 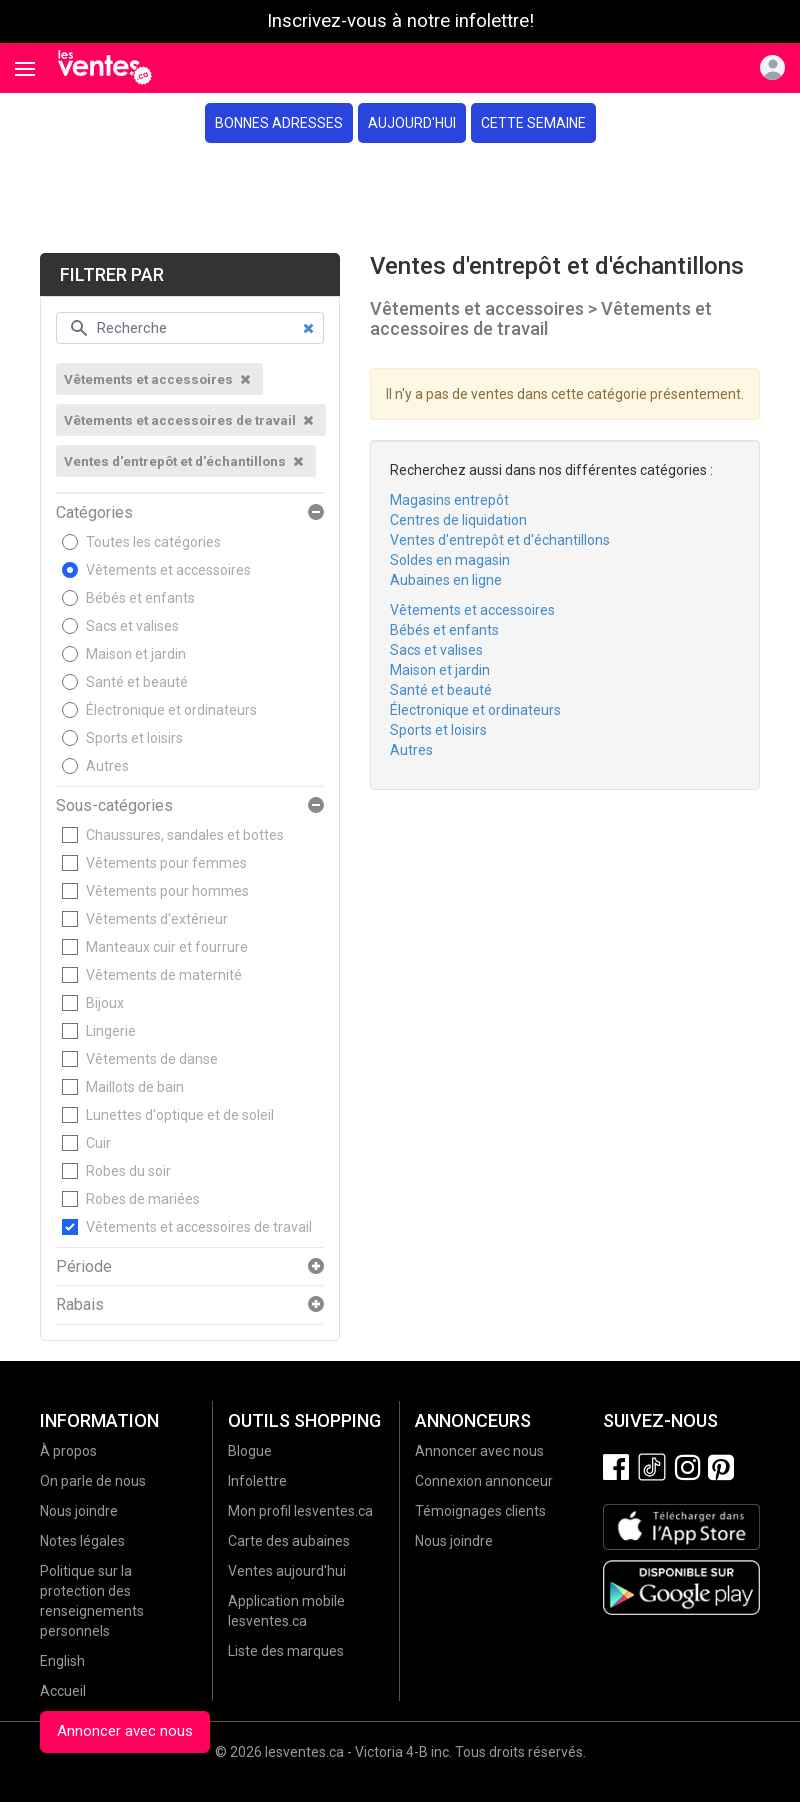 I want to click on Manteaux cuir et fourrure, so click(x=167, y=947).